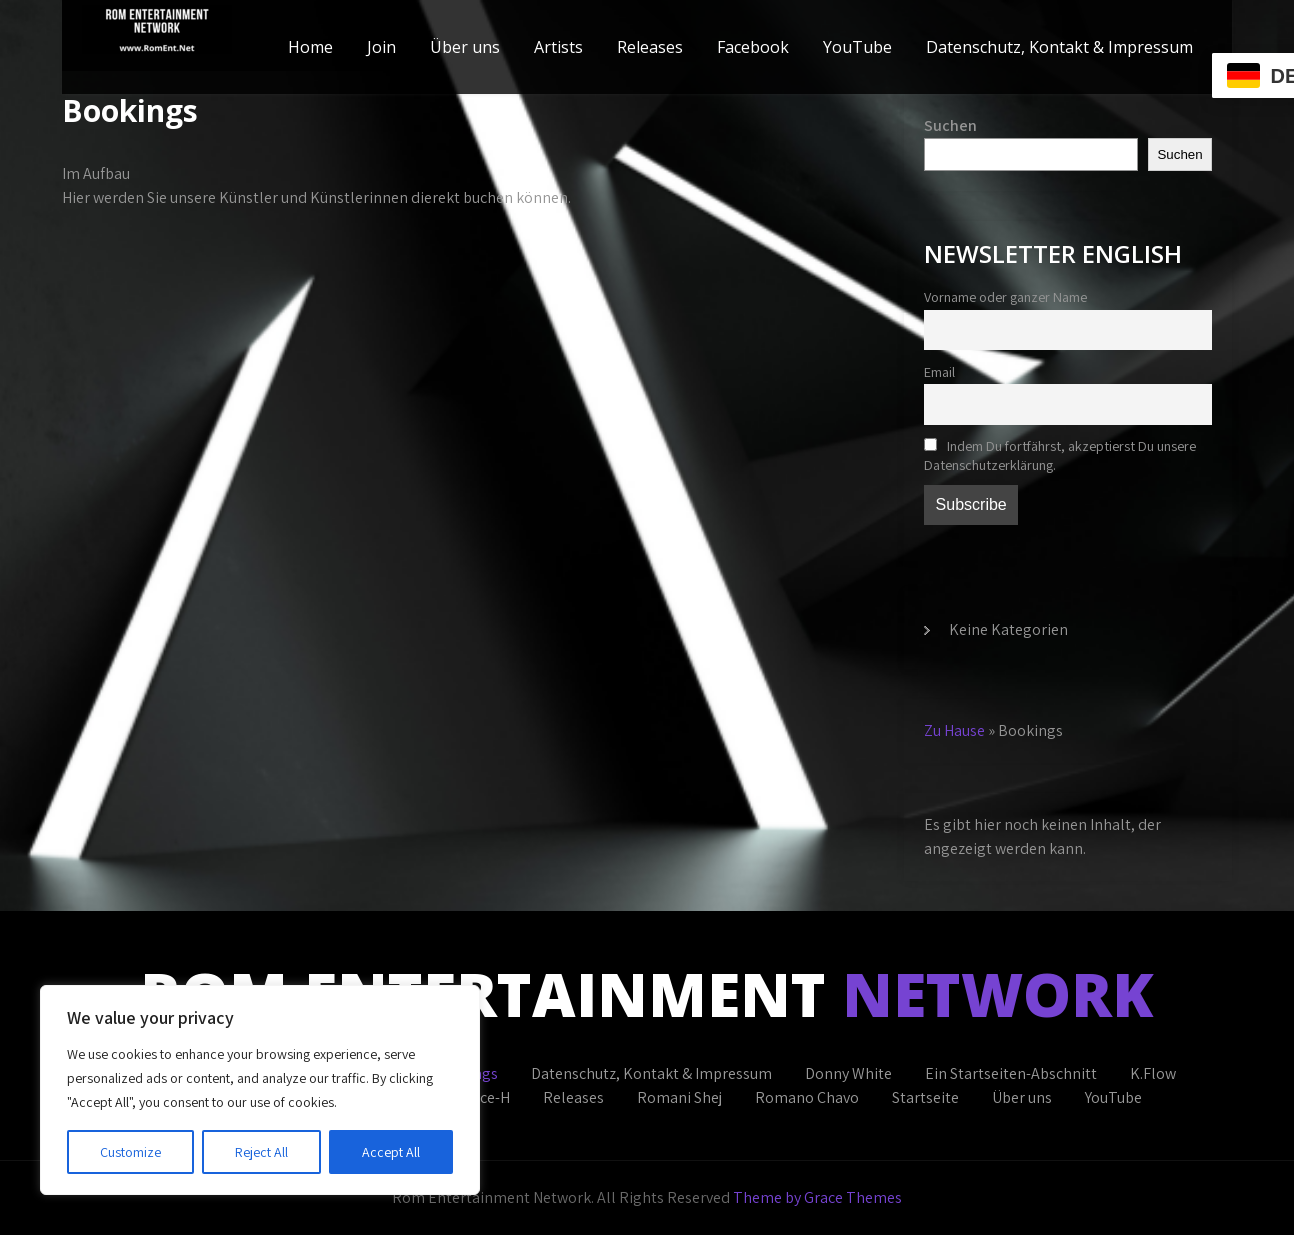 The width and height of the screenshot is (1294, 1235). Describe the element at coordinates (381, 47) in the screenshot. I see `Join` at that location.